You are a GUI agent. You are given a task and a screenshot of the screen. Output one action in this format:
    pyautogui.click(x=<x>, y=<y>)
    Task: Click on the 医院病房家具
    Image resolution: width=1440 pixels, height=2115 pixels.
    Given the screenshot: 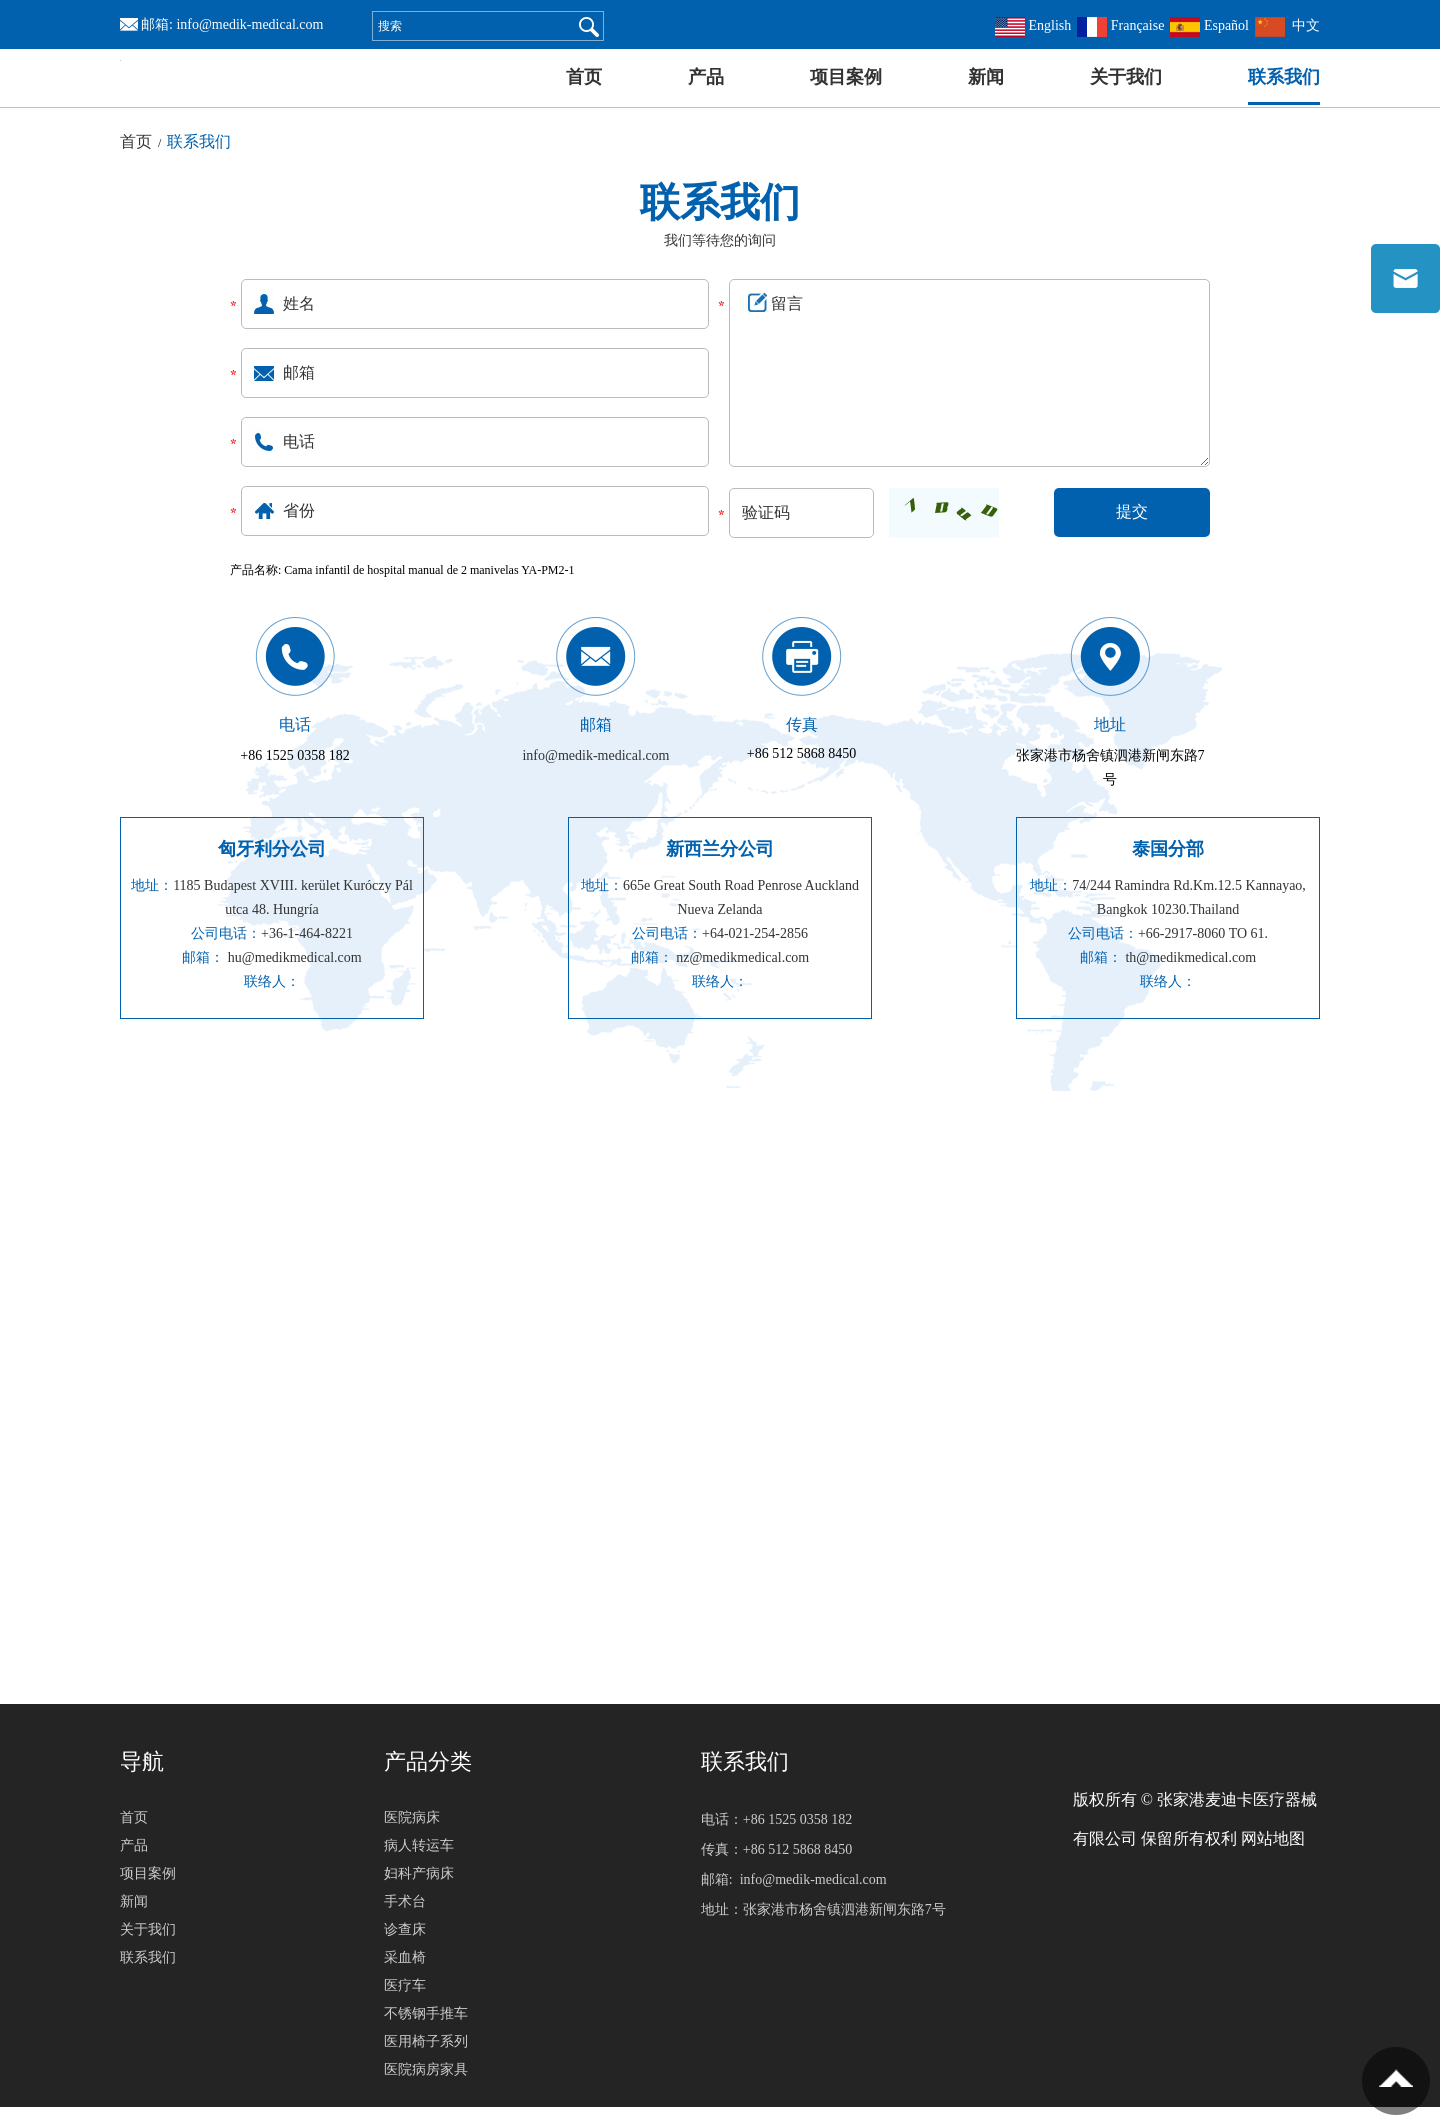 What is the action you would take?
    pyautogui.click(x=426, y=2077)
    